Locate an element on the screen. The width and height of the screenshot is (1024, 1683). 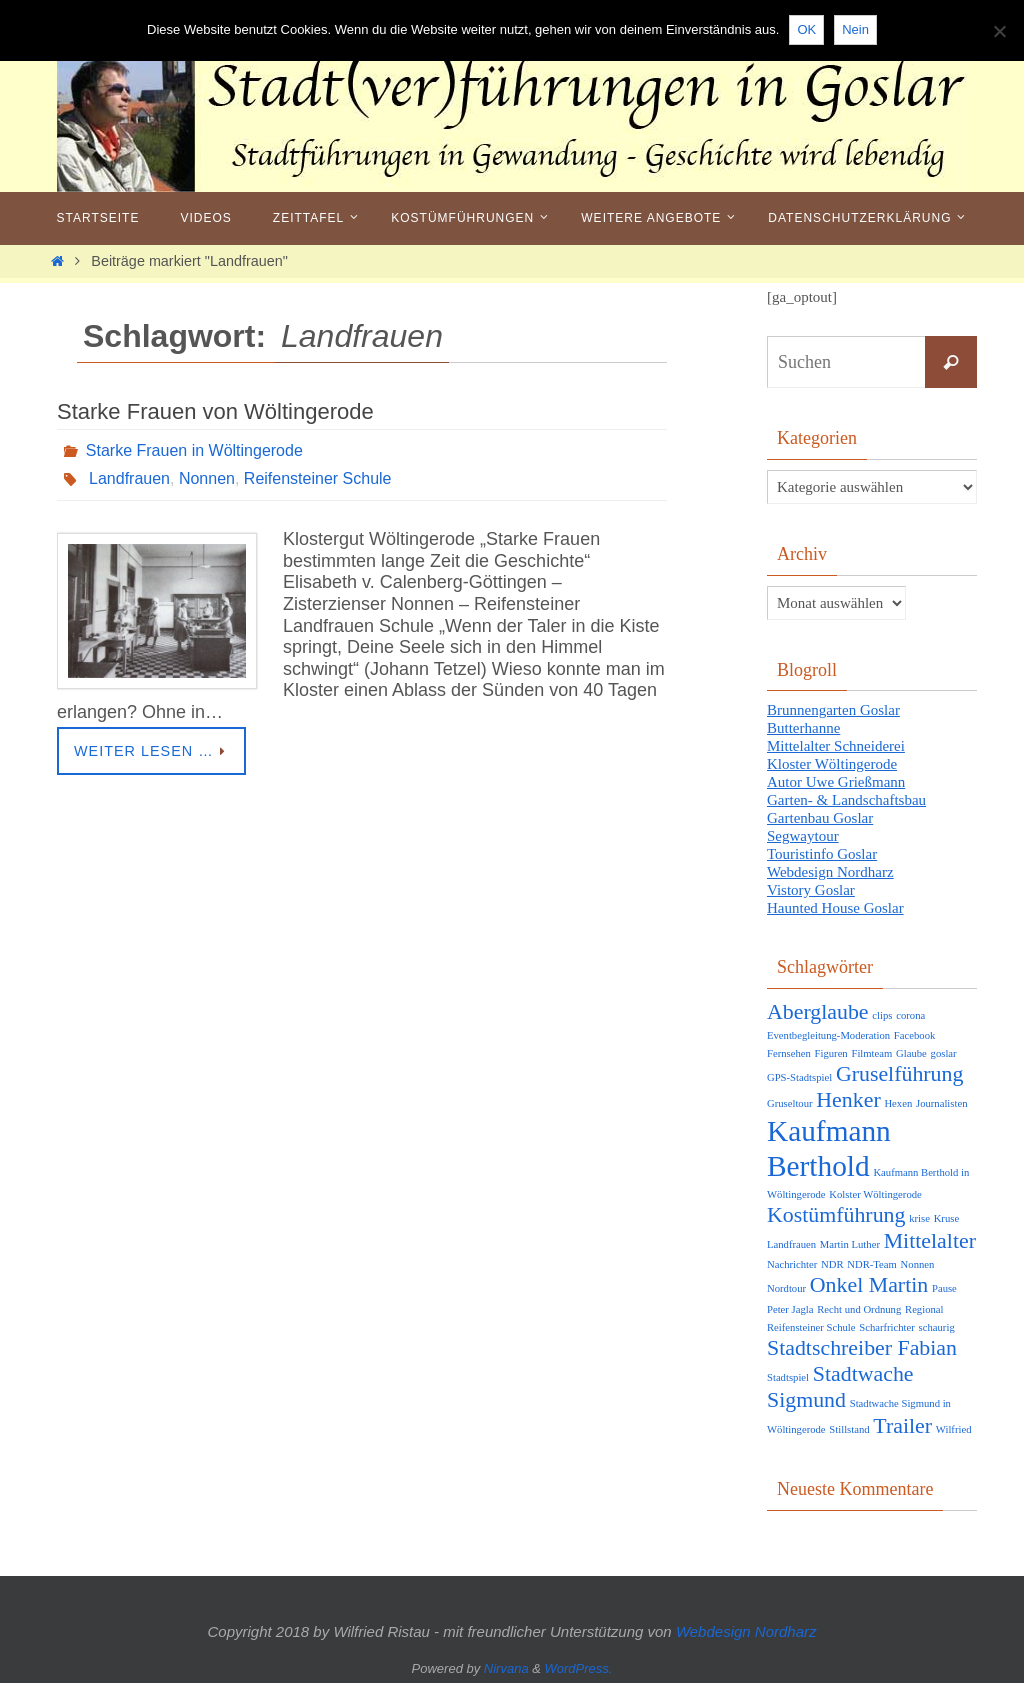
Figuren [Figuren (1 Eintrag)] is located at coordinates (831, 1053).